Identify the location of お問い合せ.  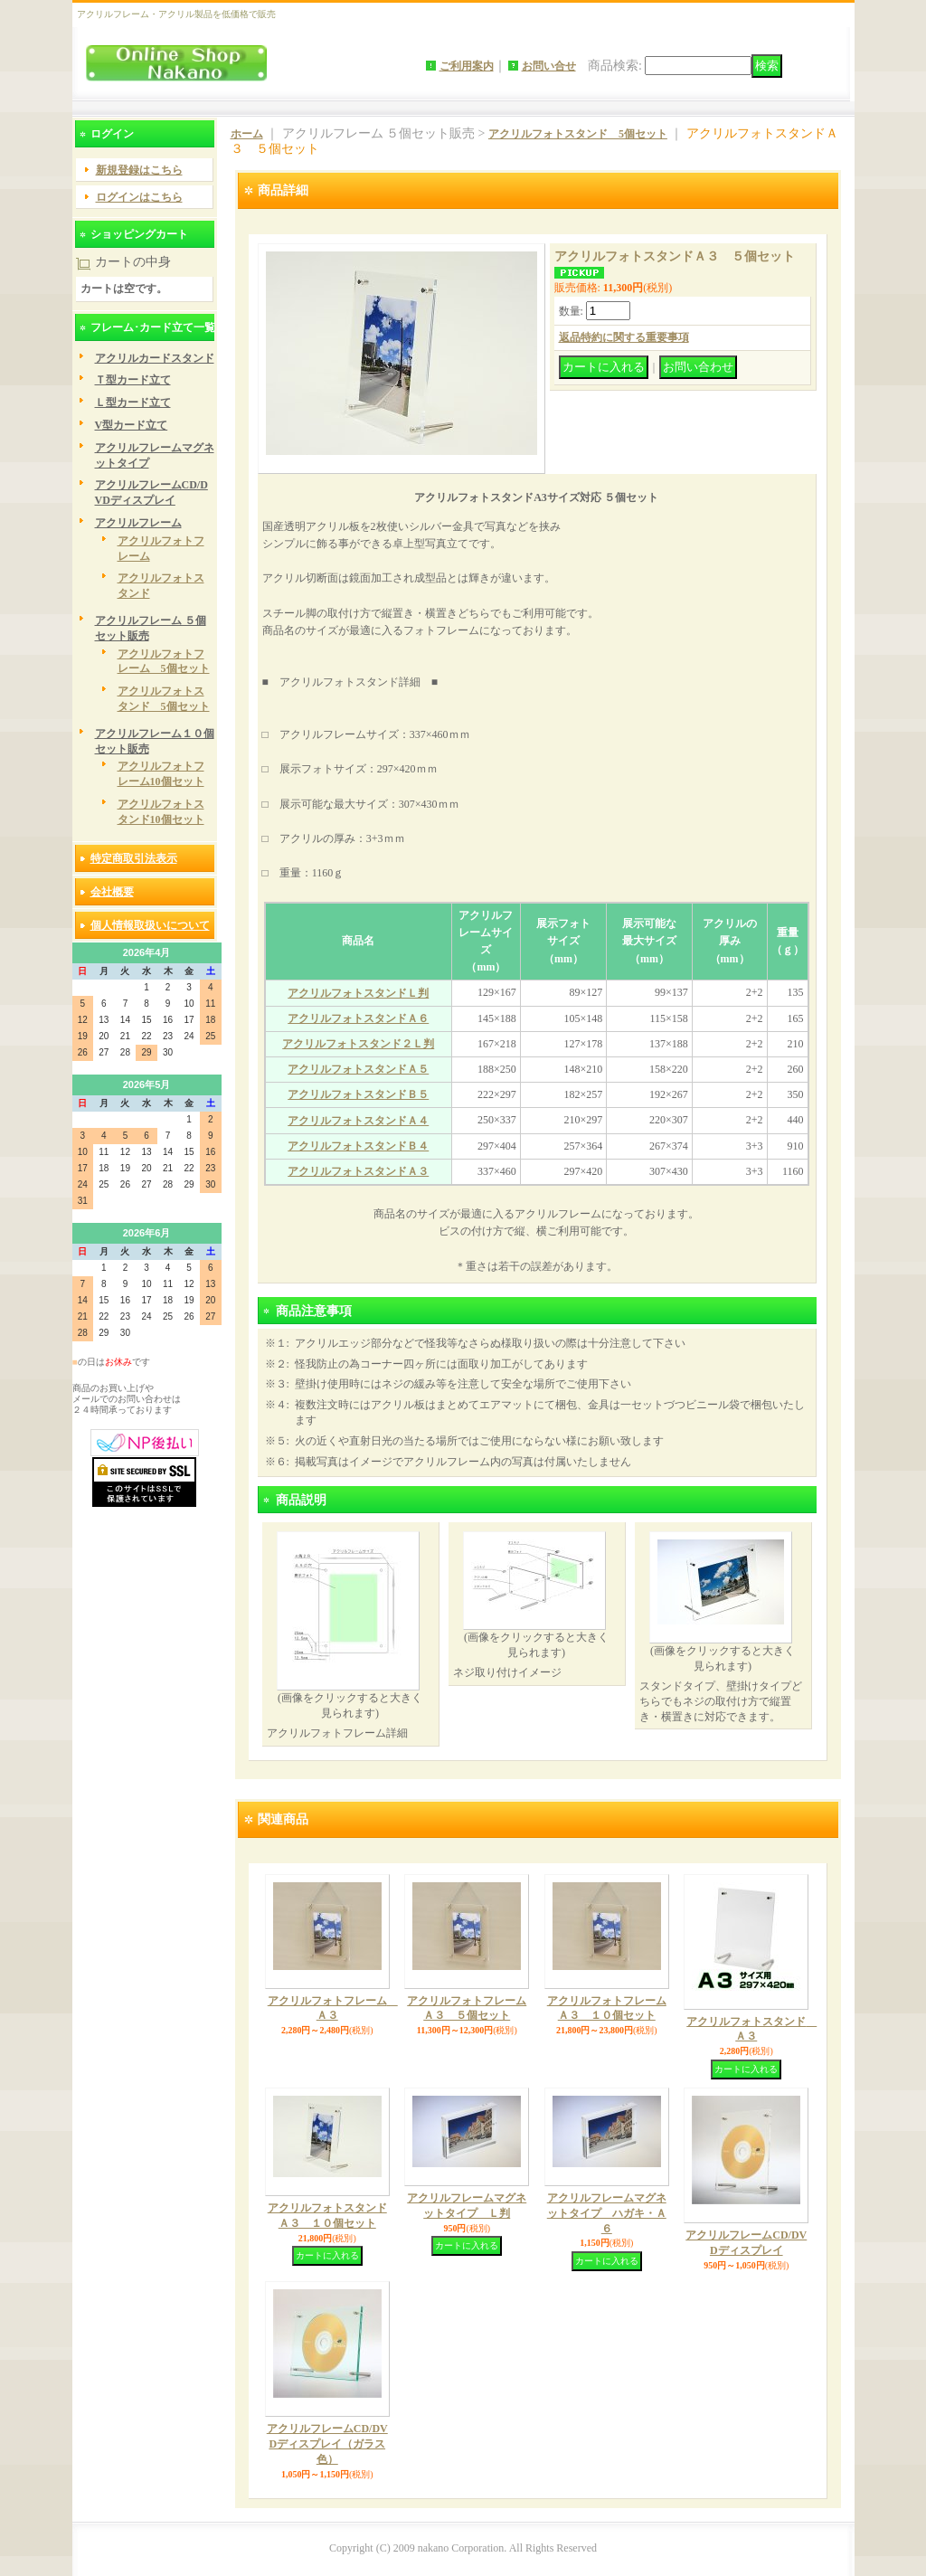
(549, 66).